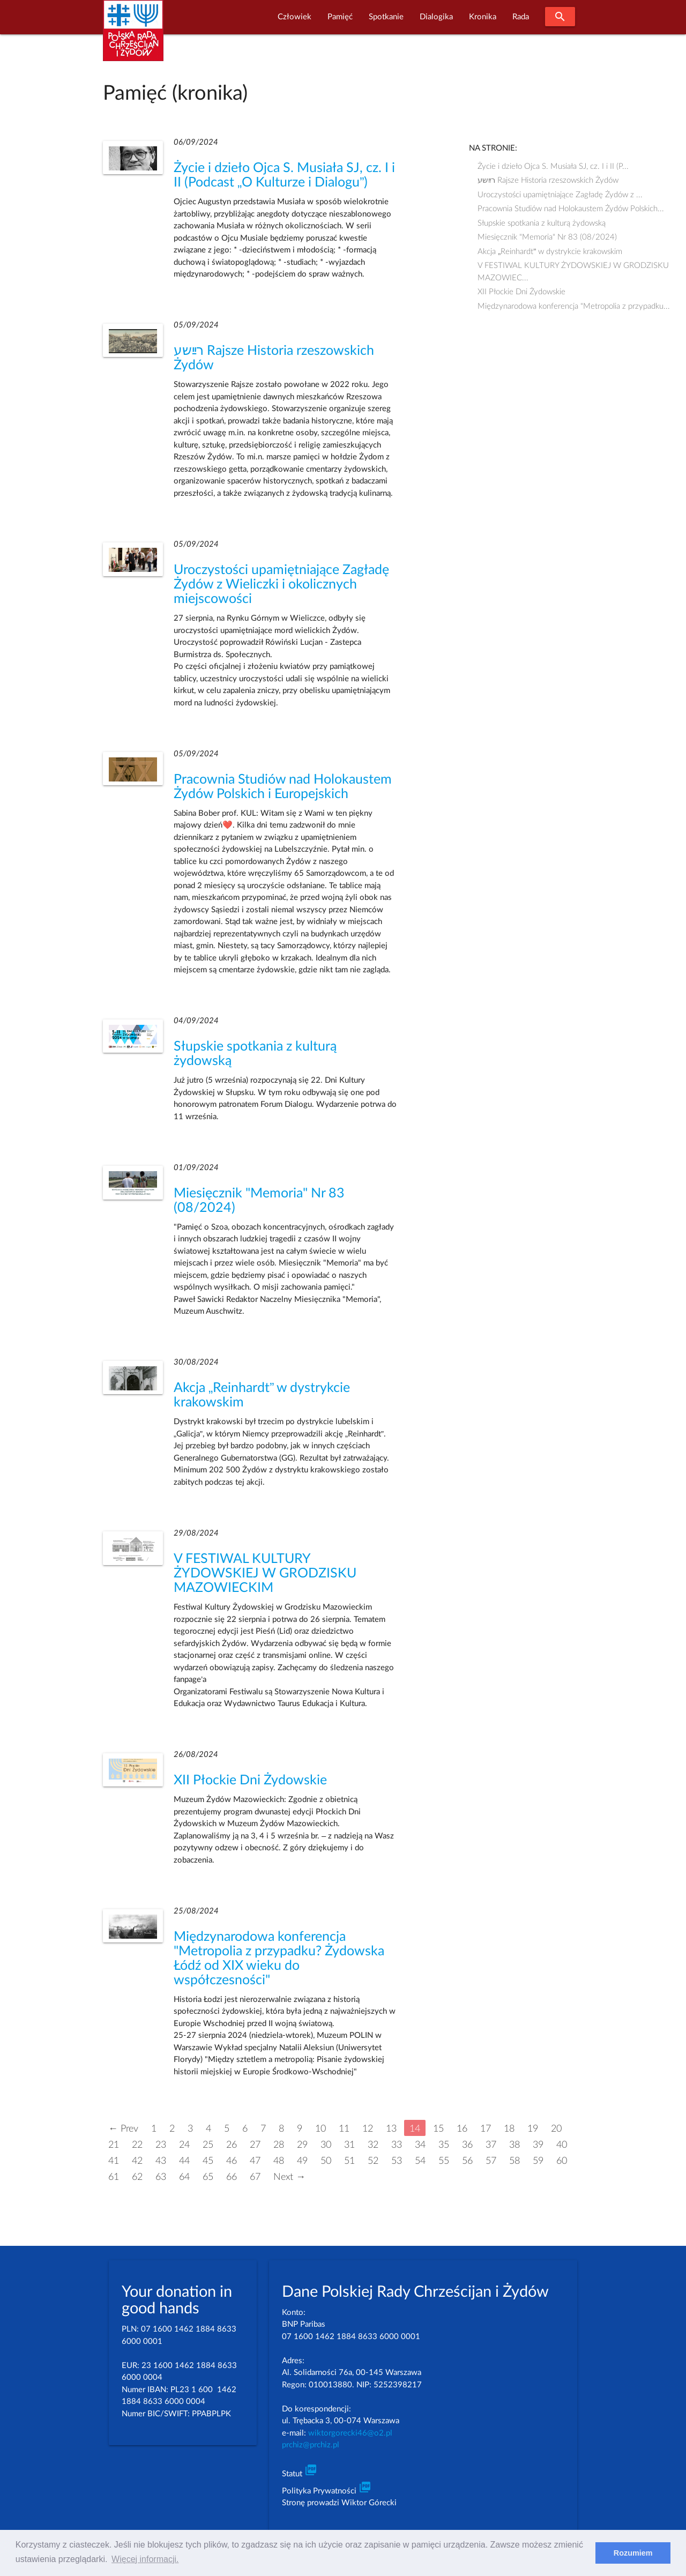  I want to click on Rozumiem [dismiss cookie message], so click(633, 2553).